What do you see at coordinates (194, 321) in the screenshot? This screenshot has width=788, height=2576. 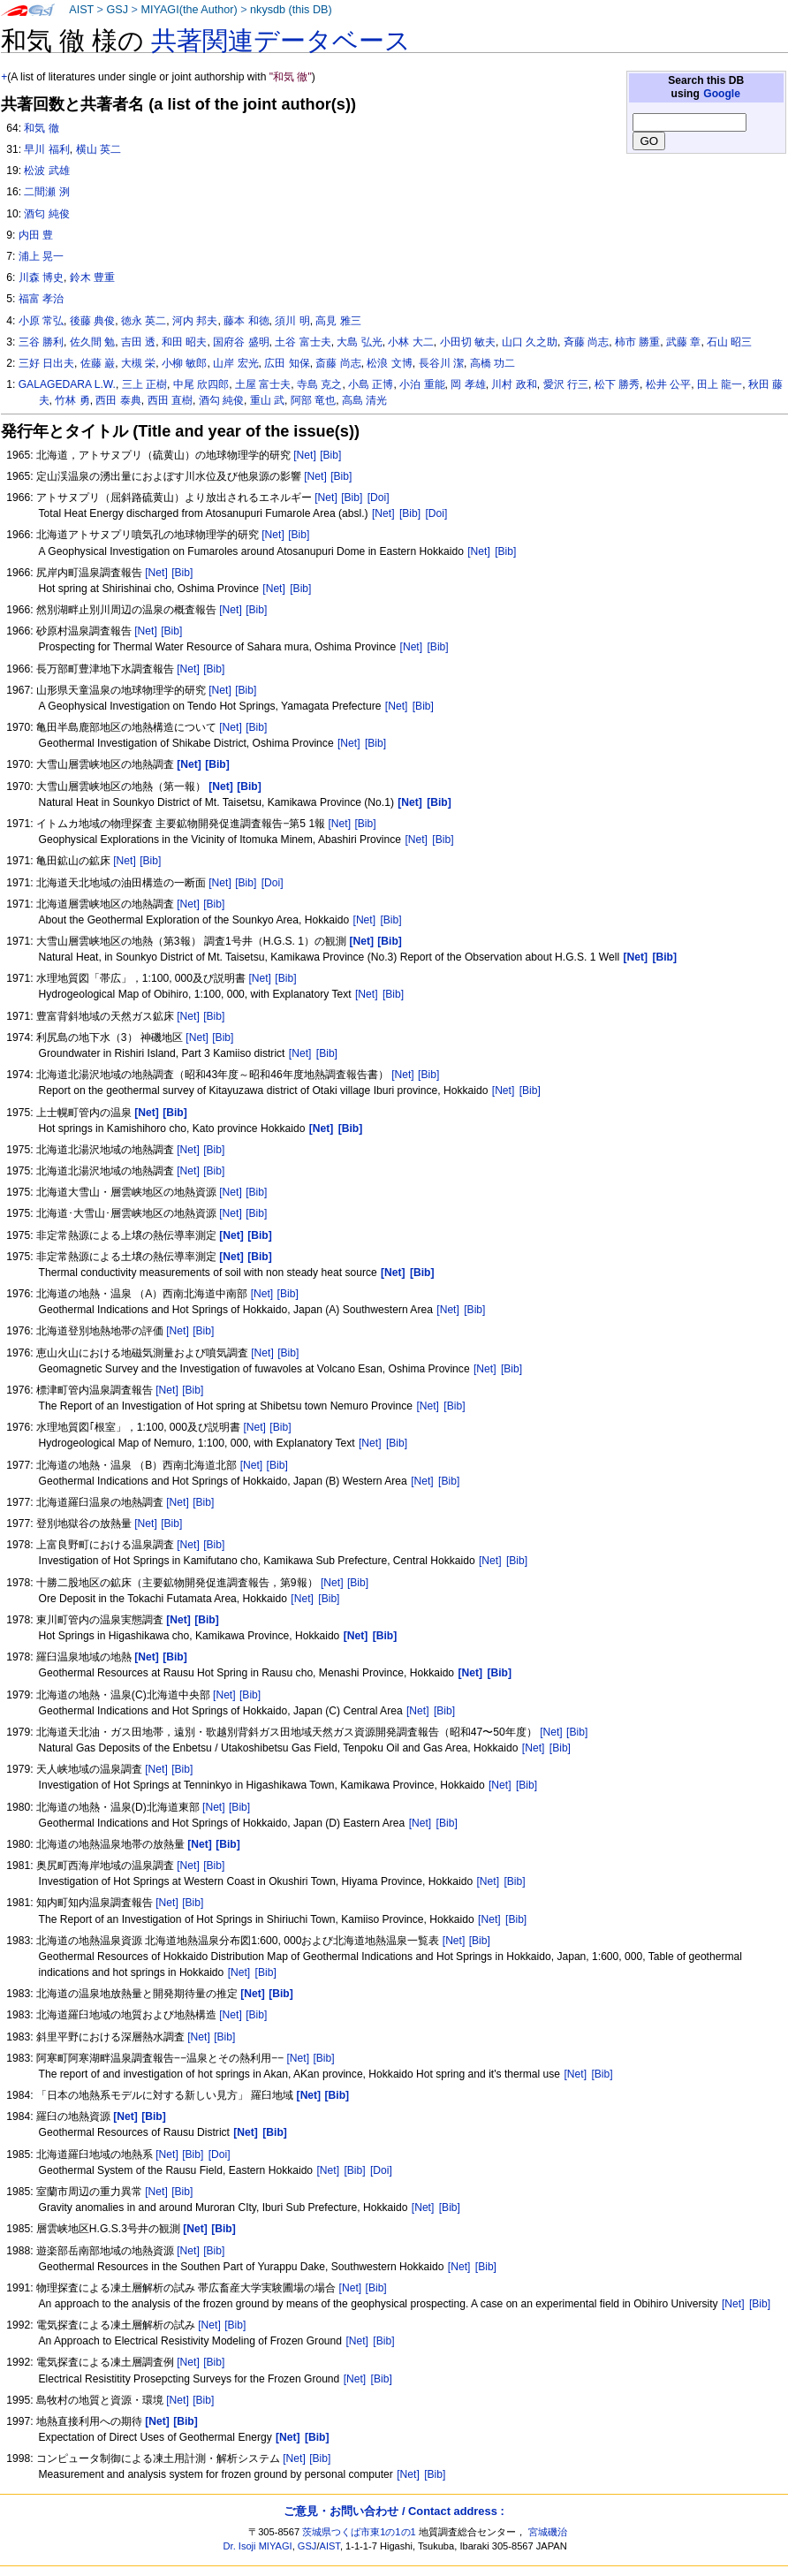 I see `河内 邦夫` at bounding box center [194, 321].